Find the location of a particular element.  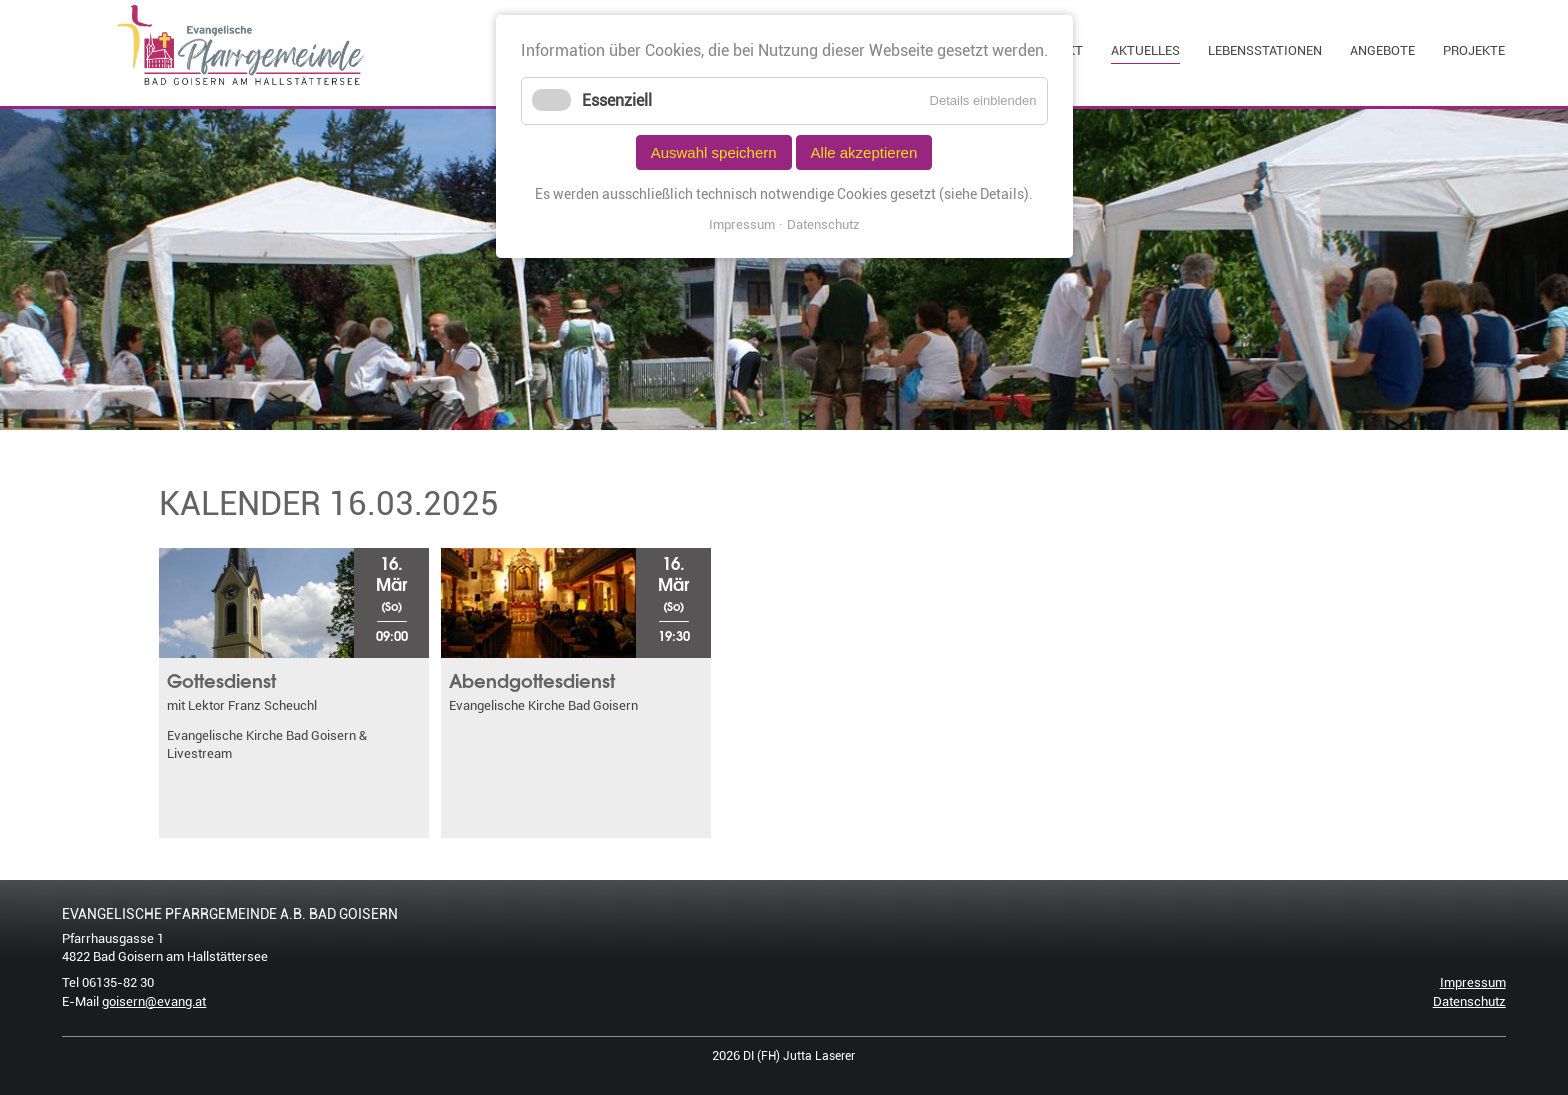

Alle akzeptieren is located at coordinates (864, 152).